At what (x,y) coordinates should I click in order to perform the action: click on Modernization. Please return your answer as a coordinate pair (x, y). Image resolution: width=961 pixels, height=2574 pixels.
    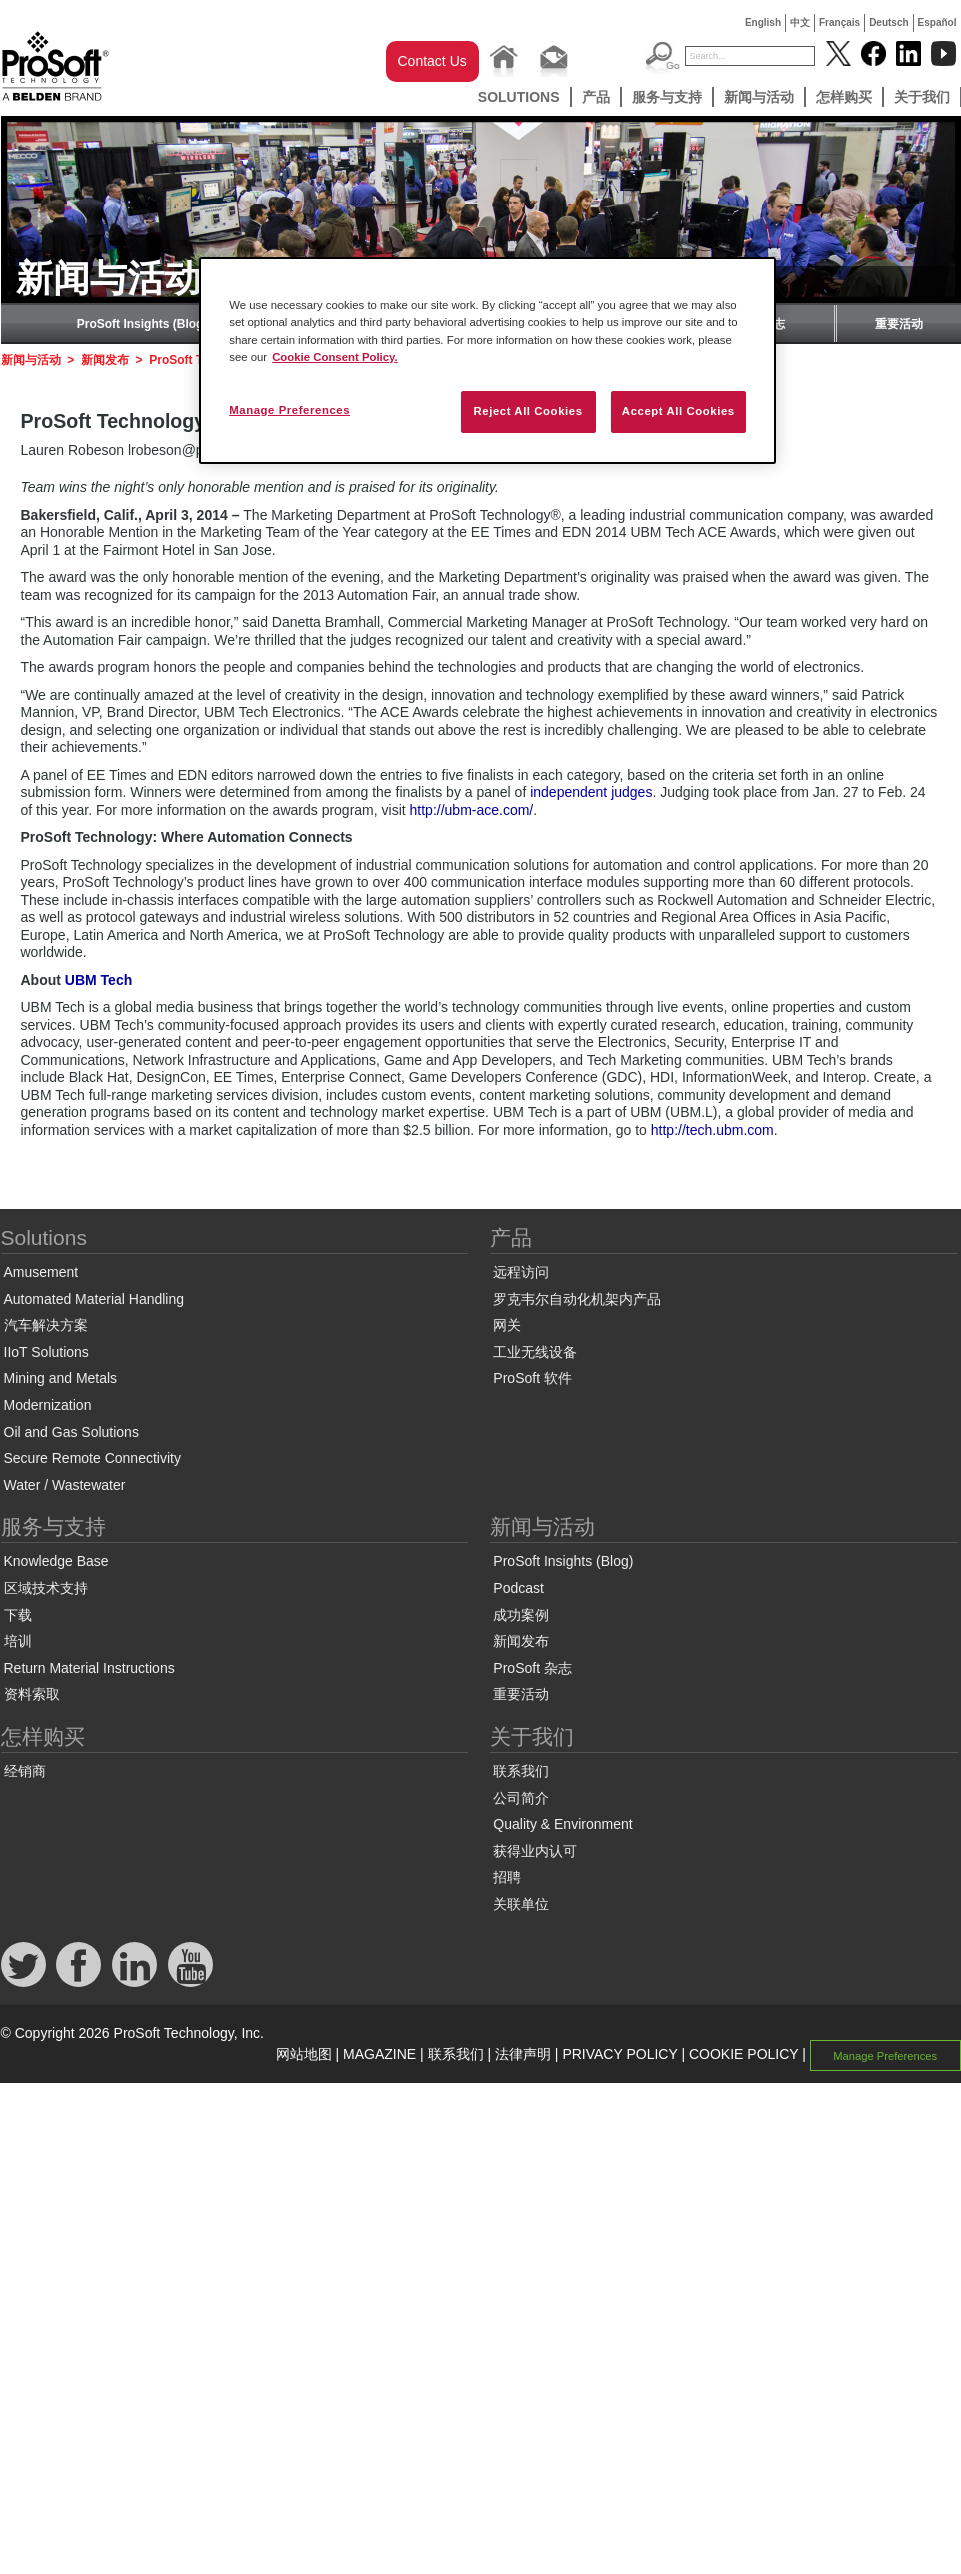
    Looking at the image, I should click on (48, 1405).